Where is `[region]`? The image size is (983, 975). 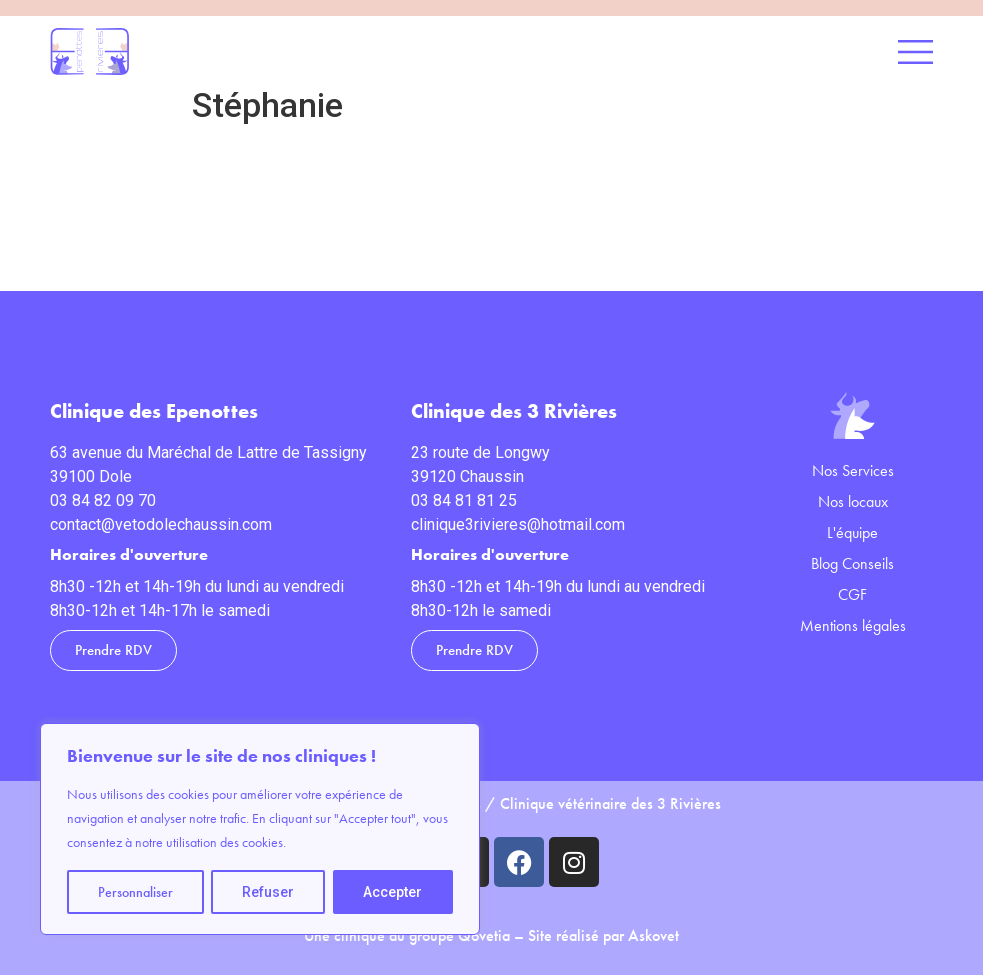
[region] is located at coordinates (260, 829).